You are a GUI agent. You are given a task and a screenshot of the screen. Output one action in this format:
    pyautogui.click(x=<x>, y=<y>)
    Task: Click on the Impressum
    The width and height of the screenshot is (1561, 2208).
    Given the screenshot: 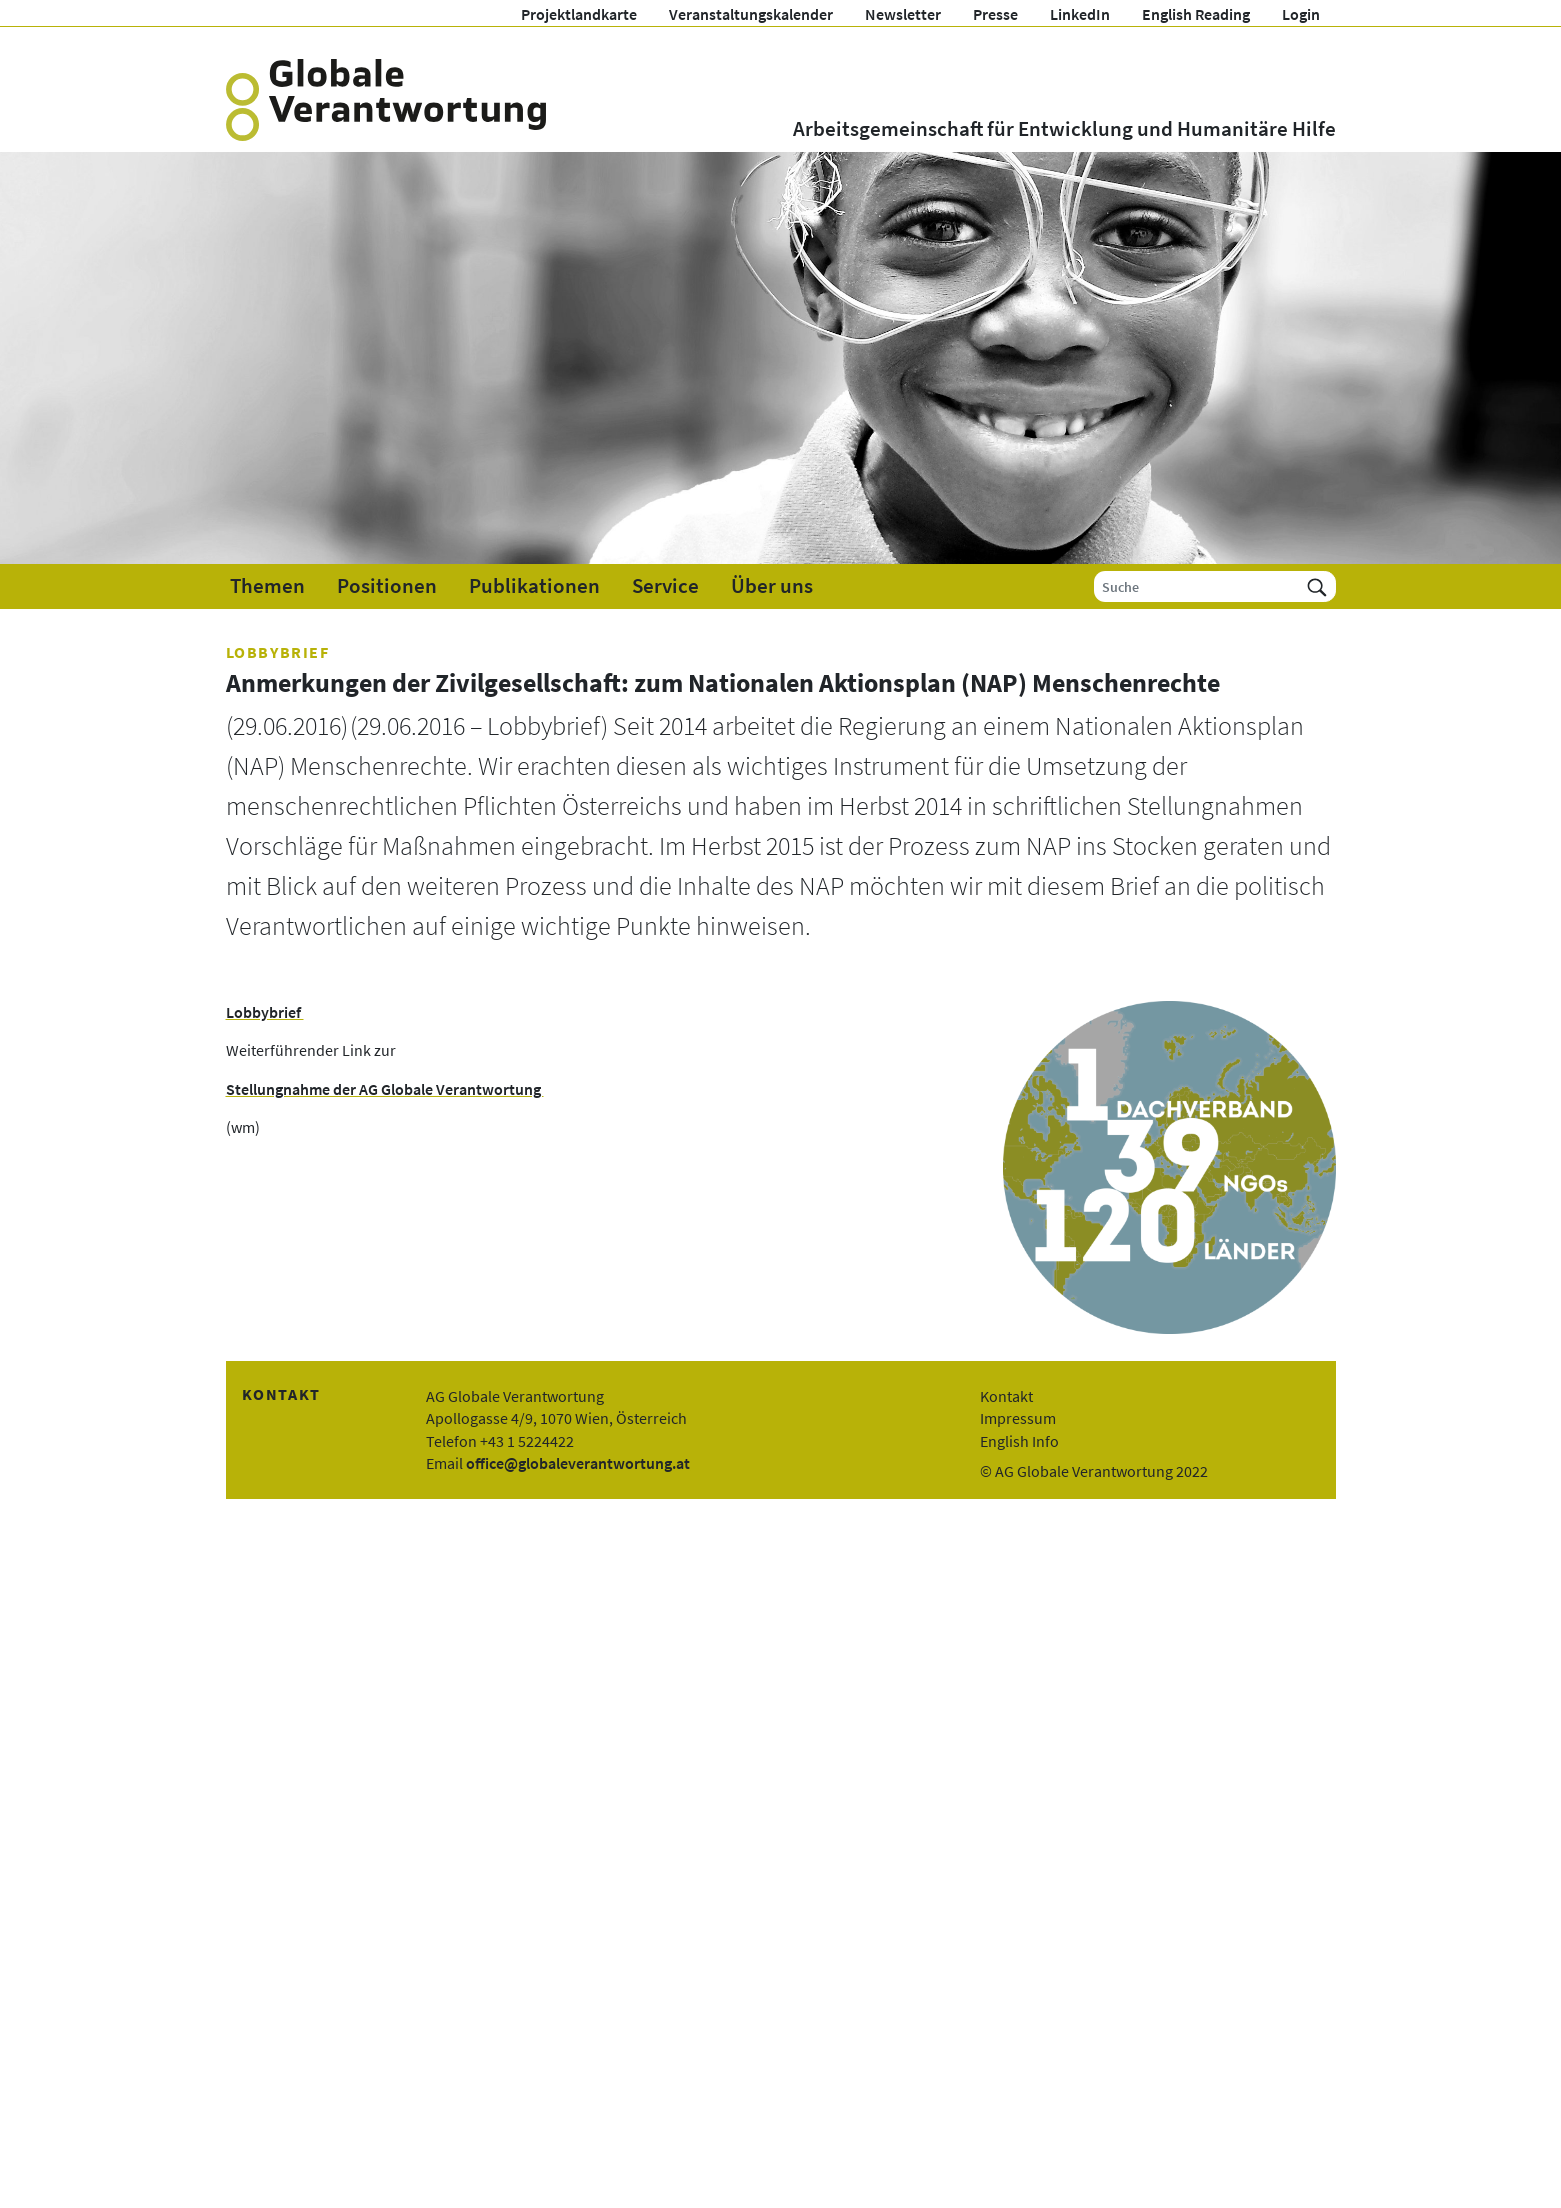 What is the action you would take?
    pyautogui.click(x=1018, y=1418)
    